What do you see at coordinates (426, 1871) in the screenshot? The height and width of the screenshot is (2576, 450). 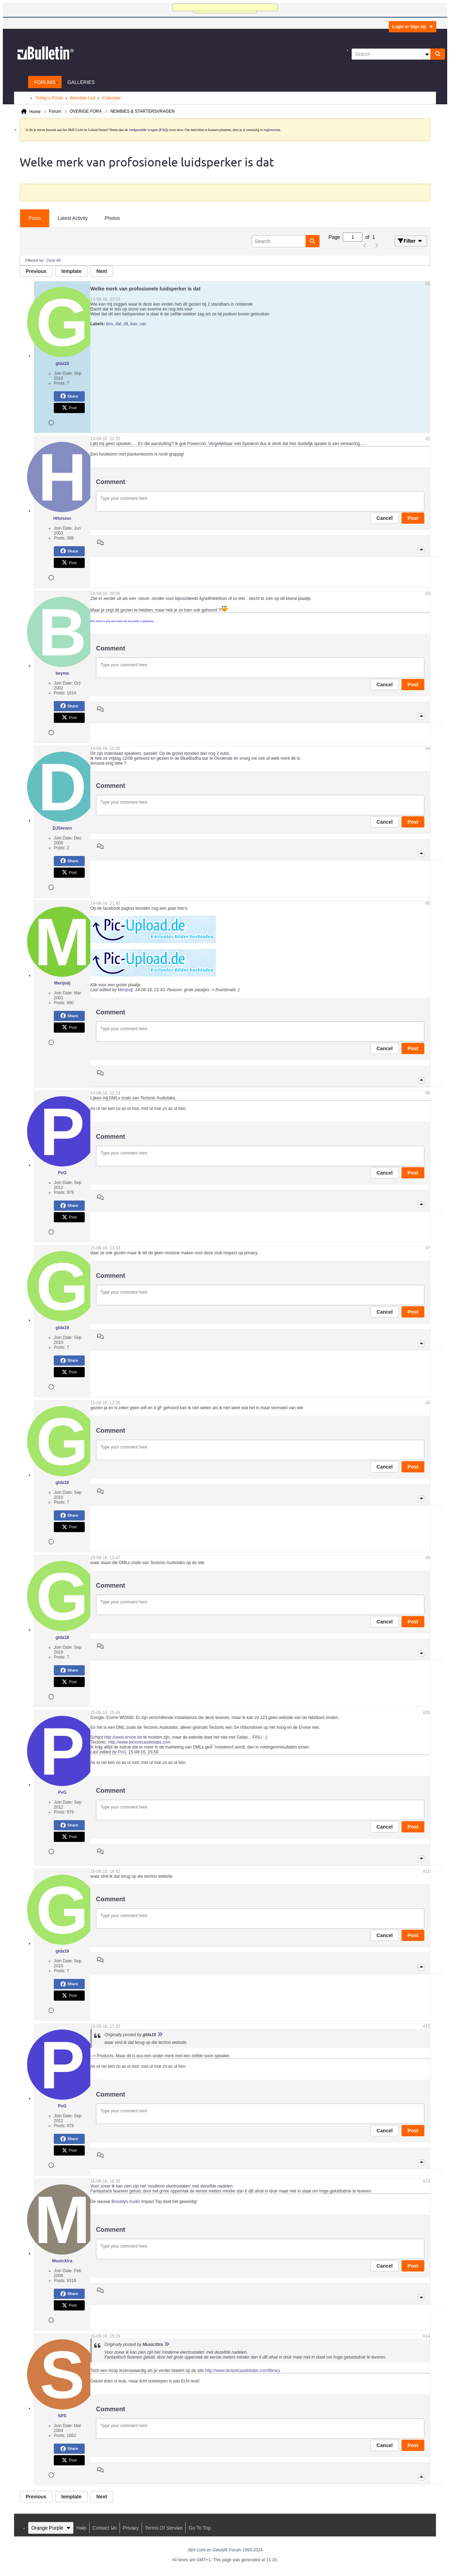 I see `#11` at bounding box center [426, 1871].